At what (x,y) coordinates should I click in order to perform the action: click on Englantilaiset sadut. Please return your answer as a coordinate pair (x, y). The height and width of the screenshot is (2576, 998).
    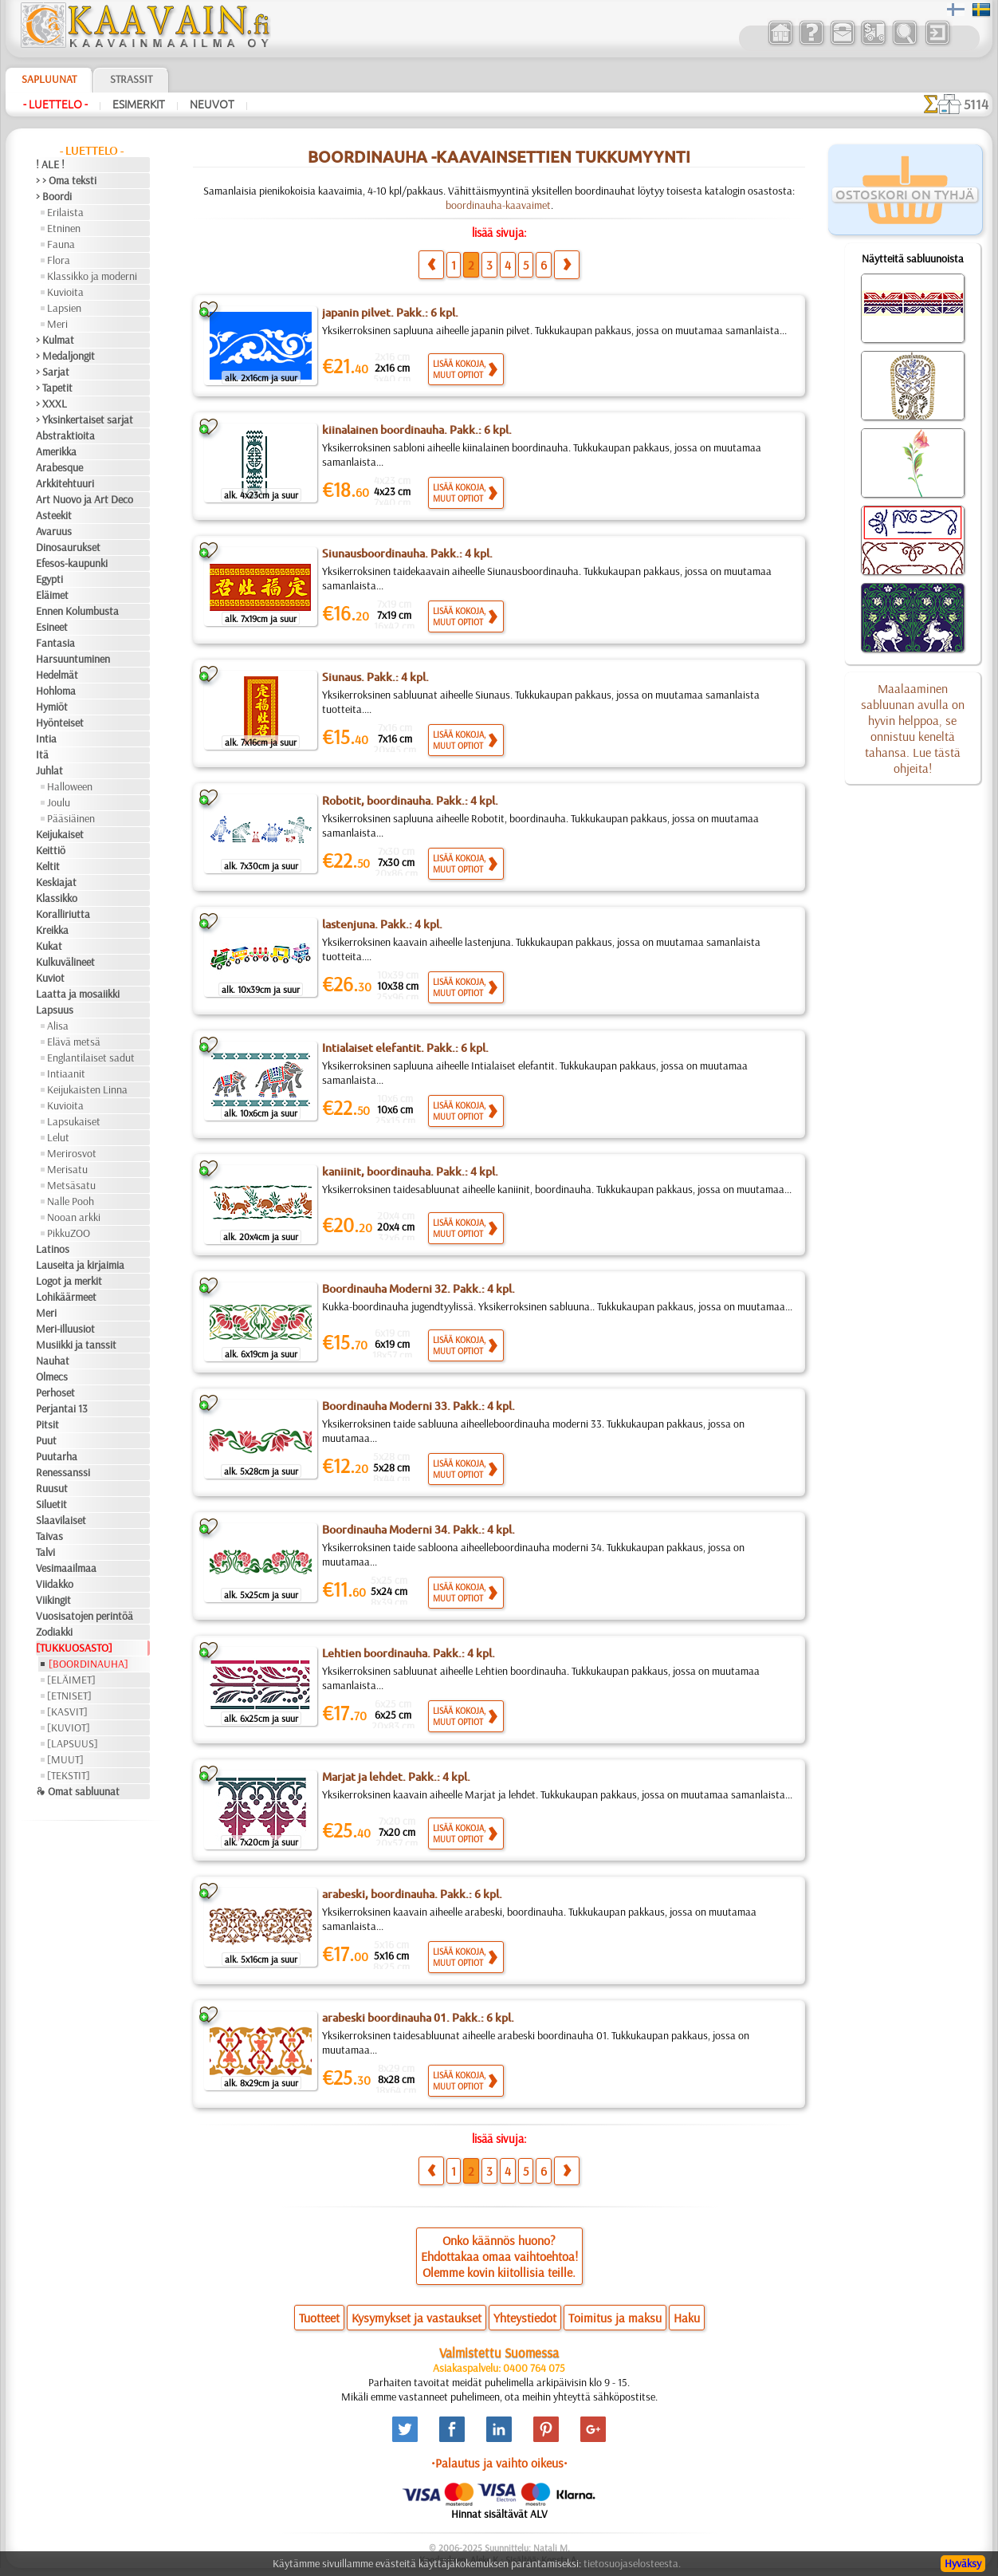
    Looking at the image, I should click on (91, 1057).